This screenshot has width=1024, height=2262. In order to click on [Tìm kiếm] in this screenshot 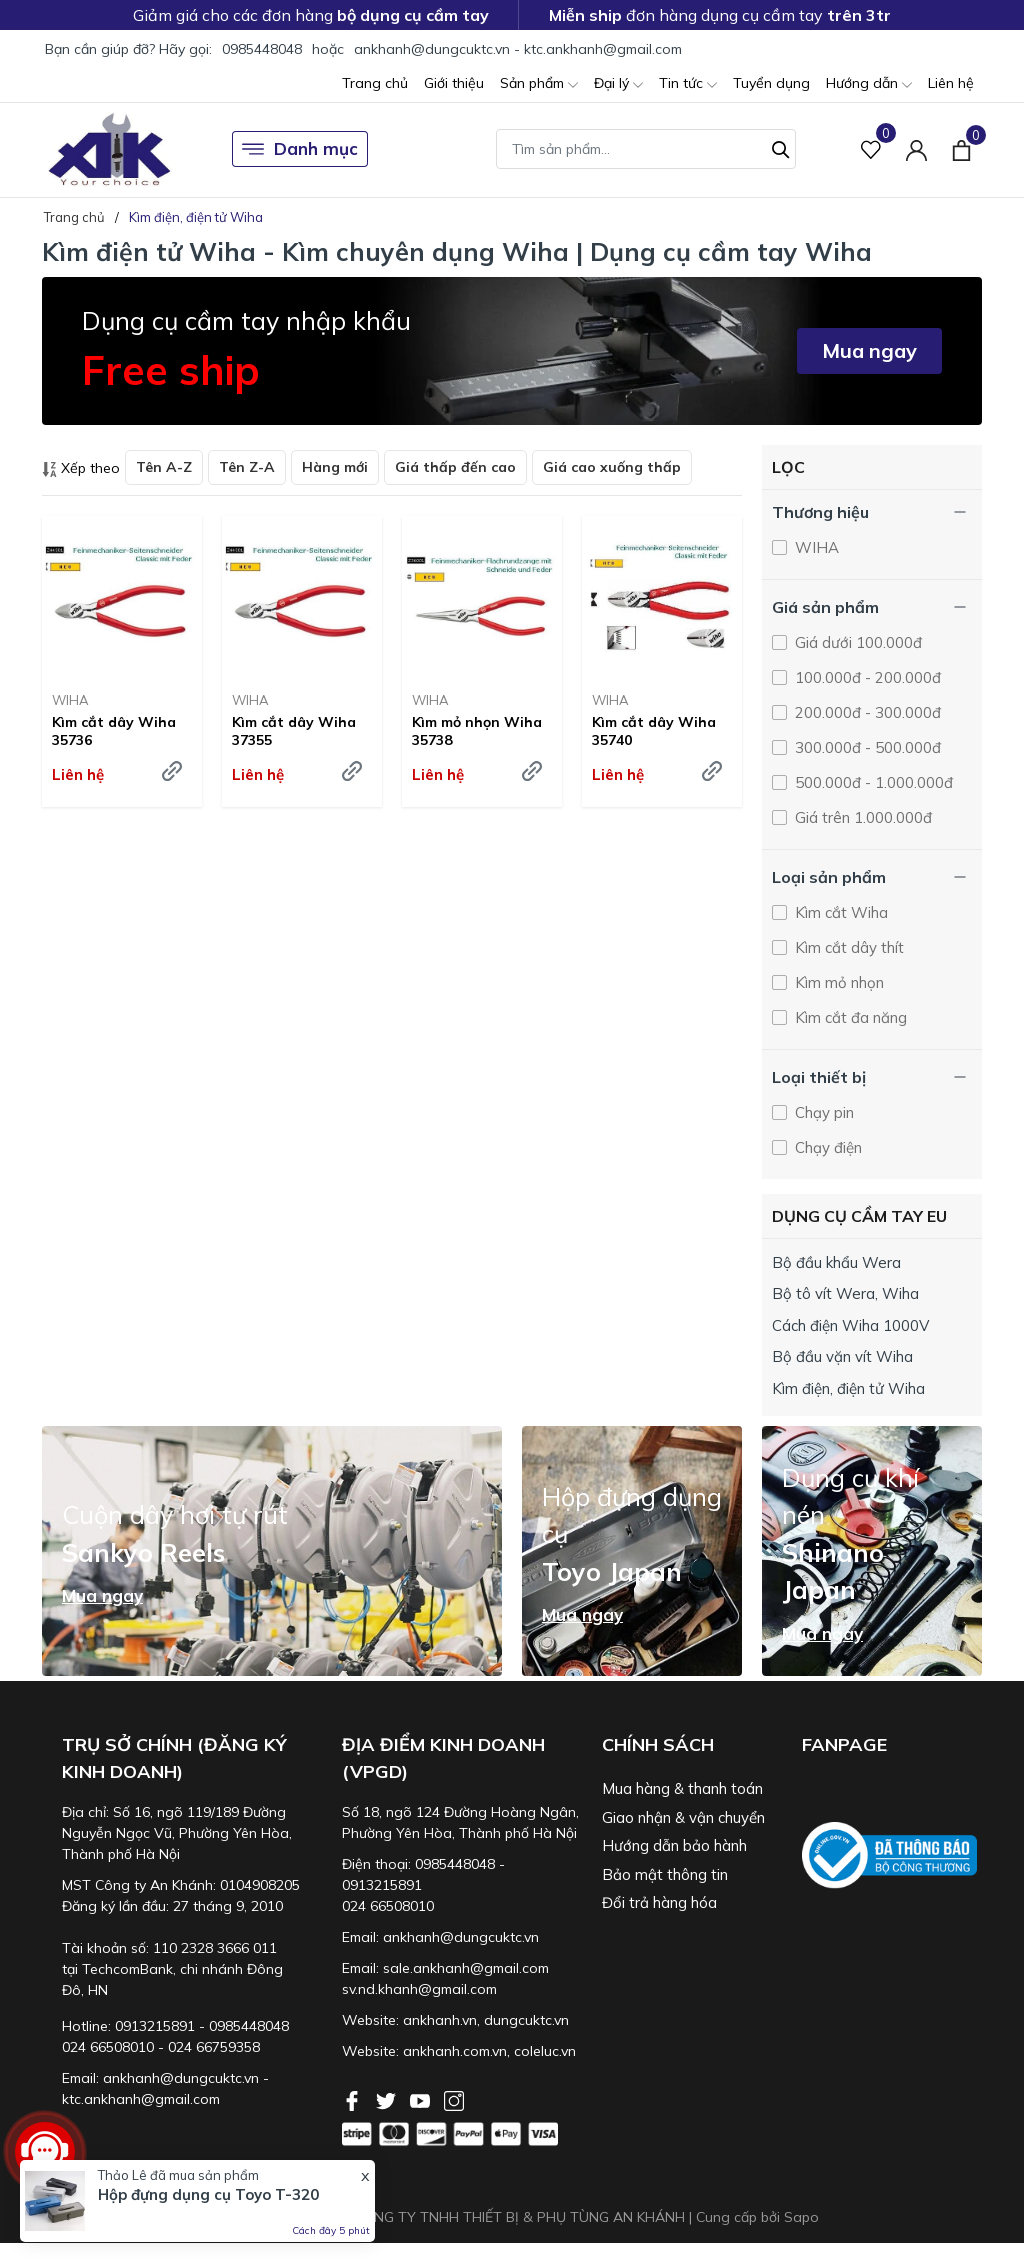, I will do `click(781, 147)`.